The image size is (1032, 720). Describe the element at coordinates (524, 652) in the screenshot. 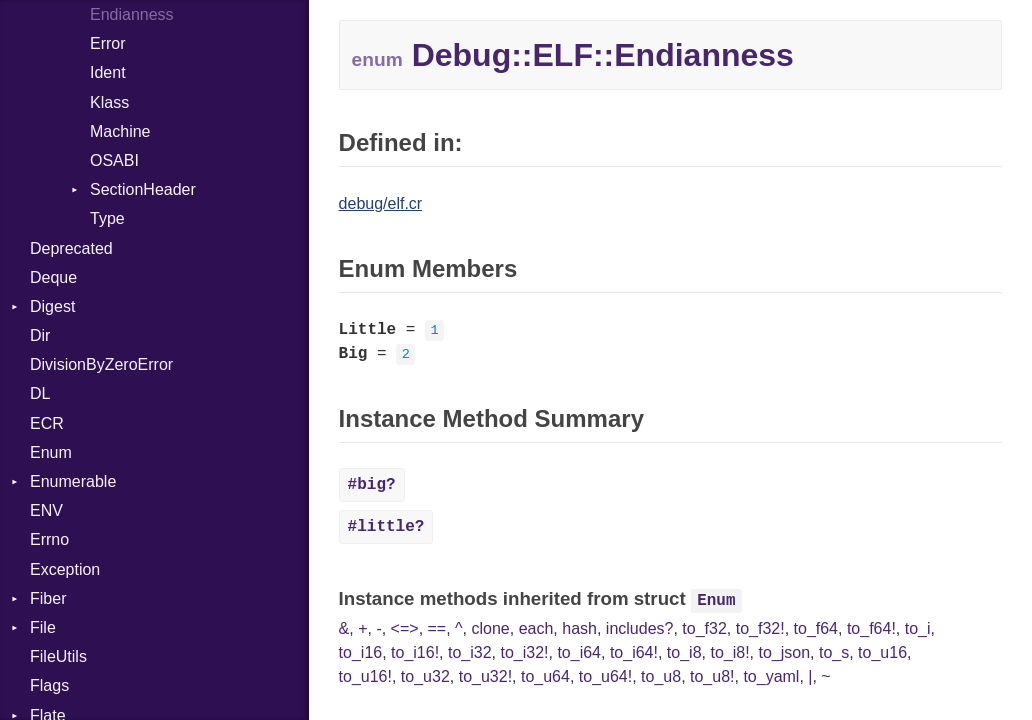

I see `to_i32!` at that location.